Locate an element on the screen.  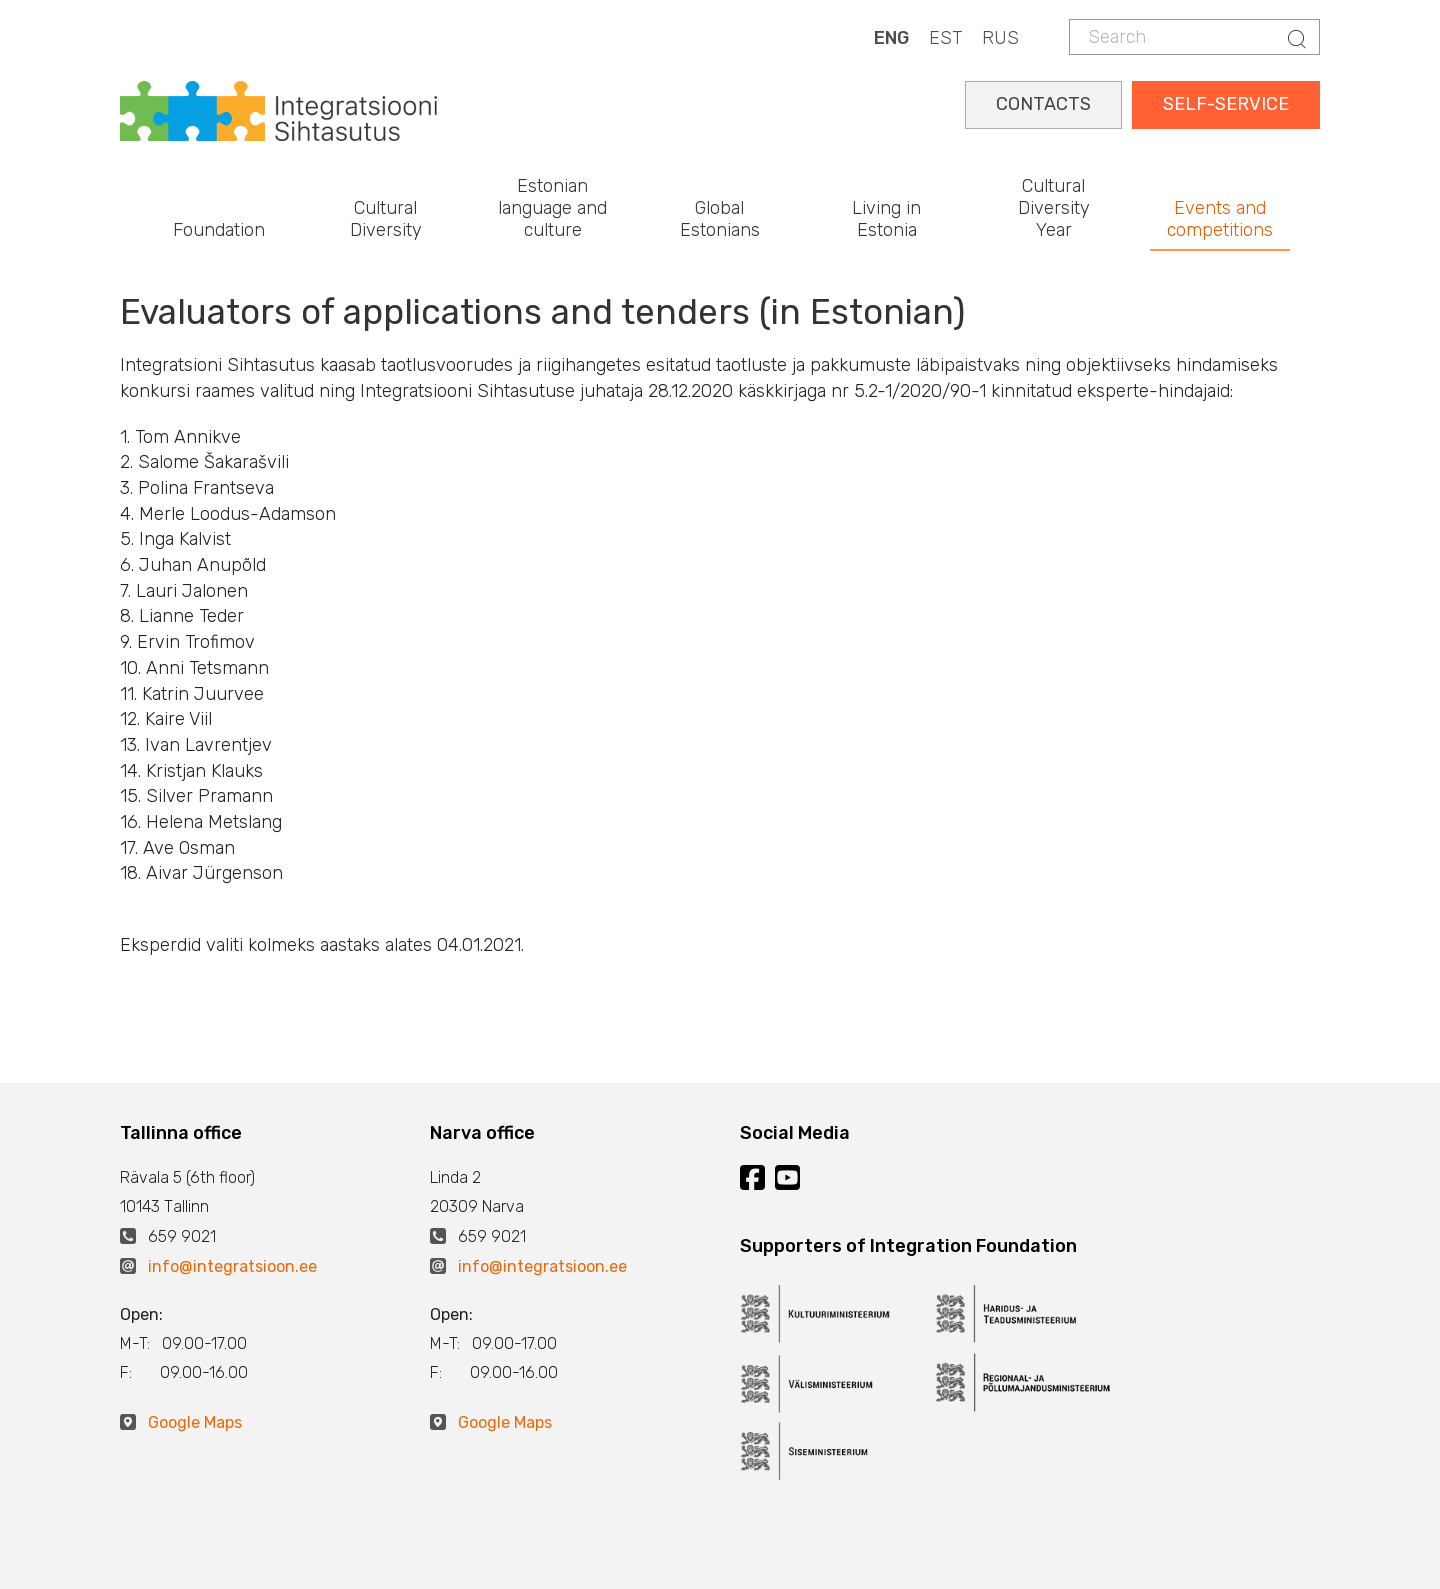
EST is located at coordinates (945, 38).